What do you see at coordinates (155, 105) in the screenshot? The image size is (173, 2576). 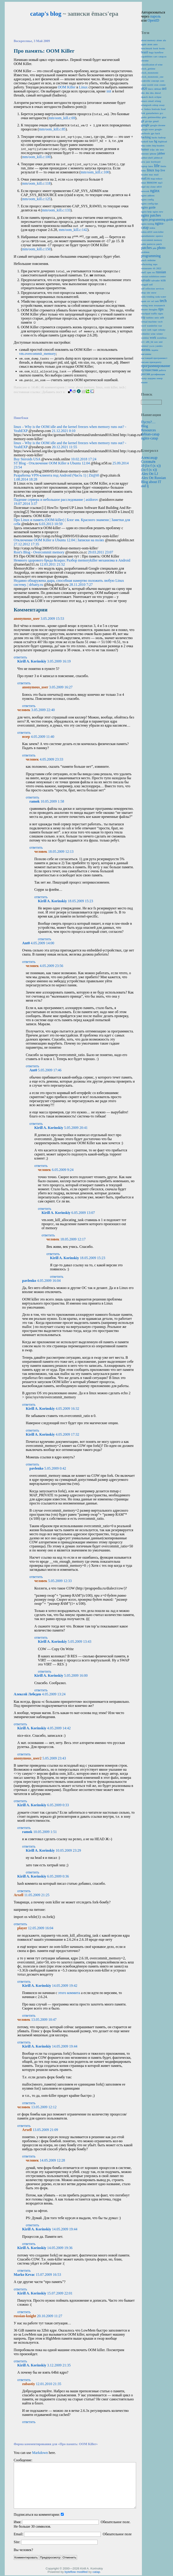 I see `eshop` at bounding box center [155, 105].